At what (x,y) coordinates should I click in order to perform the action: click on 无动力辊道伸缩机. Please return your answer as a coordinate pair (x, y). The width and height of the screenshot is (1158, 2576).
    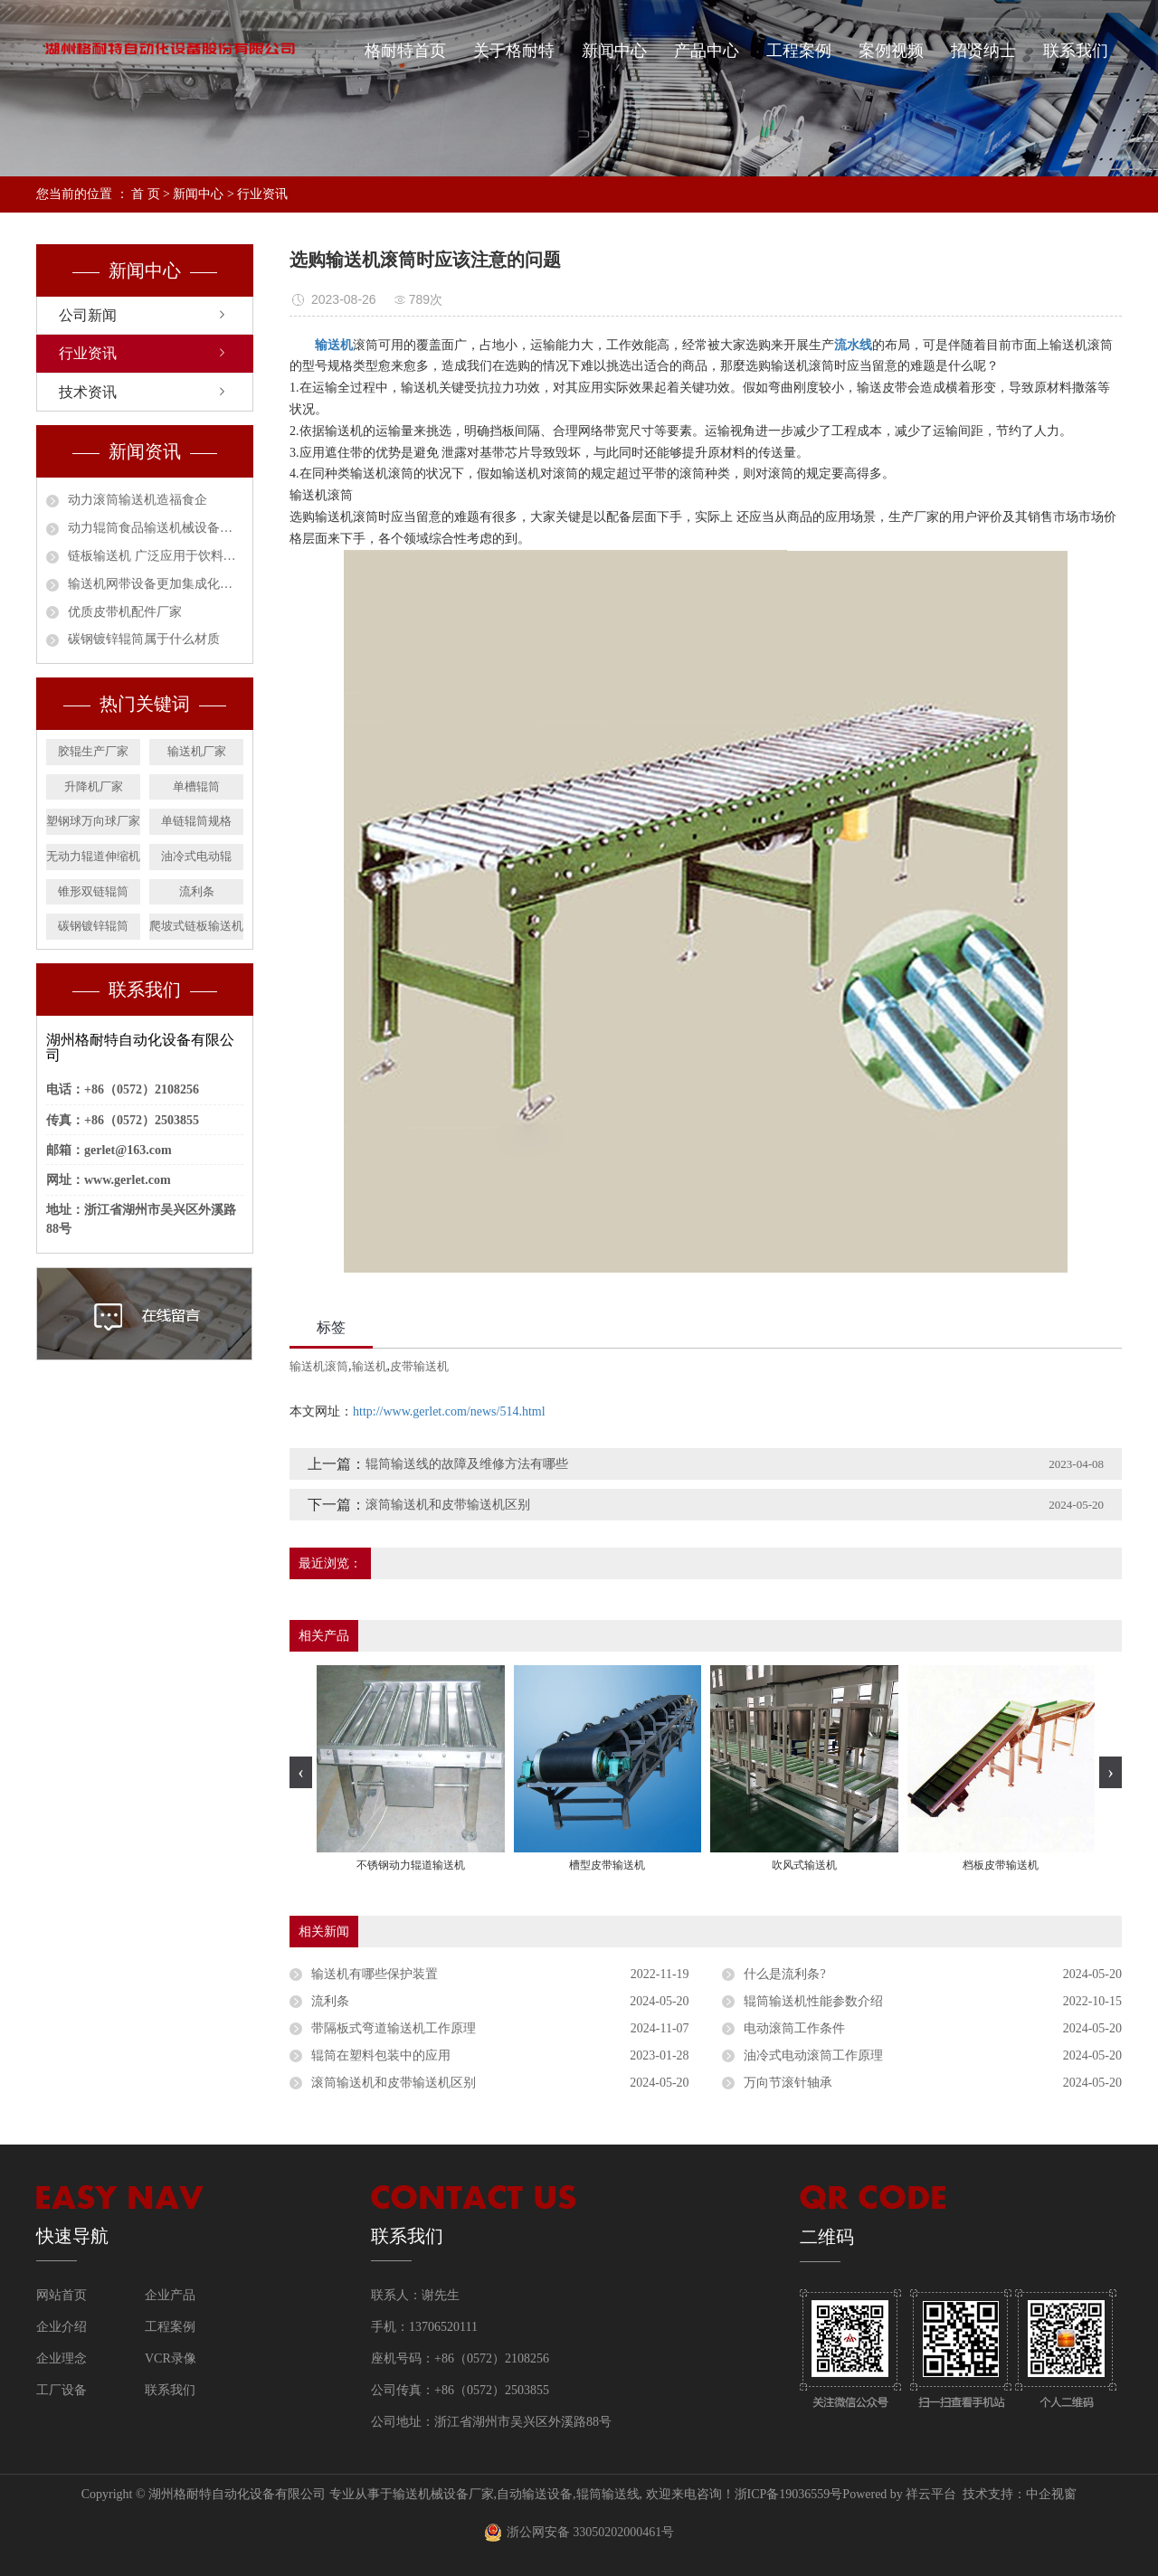
    Looking at the image, I should click on (93, 856).